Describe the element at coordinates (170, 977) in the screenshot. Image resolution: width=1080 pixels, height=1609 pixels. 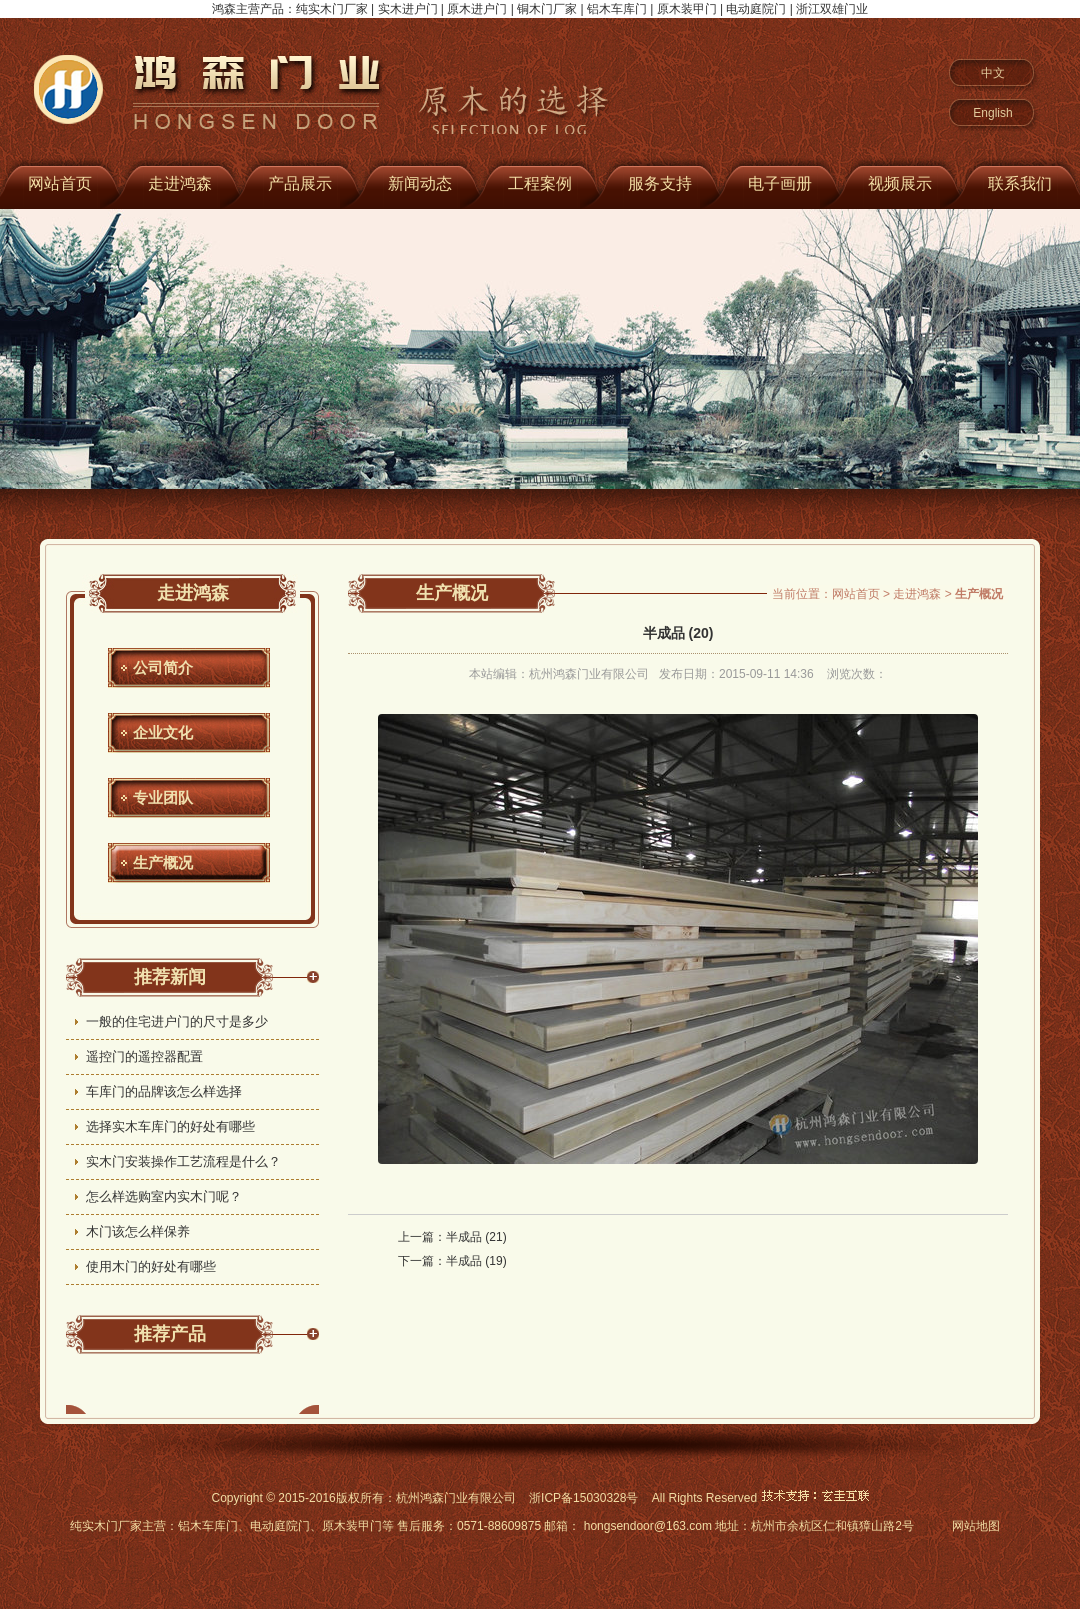
I see `推荐新闻` at that location.